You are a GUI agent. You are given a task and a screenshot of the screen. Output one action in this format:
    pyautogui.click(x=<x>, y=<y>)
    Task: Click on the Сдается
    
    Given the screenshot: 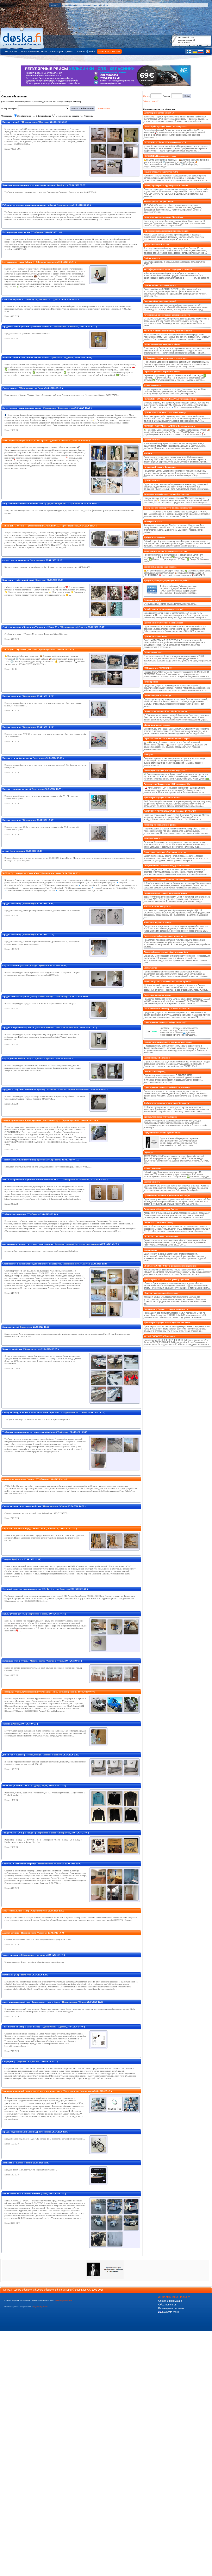 What is the action you would take?
    pyautogui.click(x=56, y=299)
    